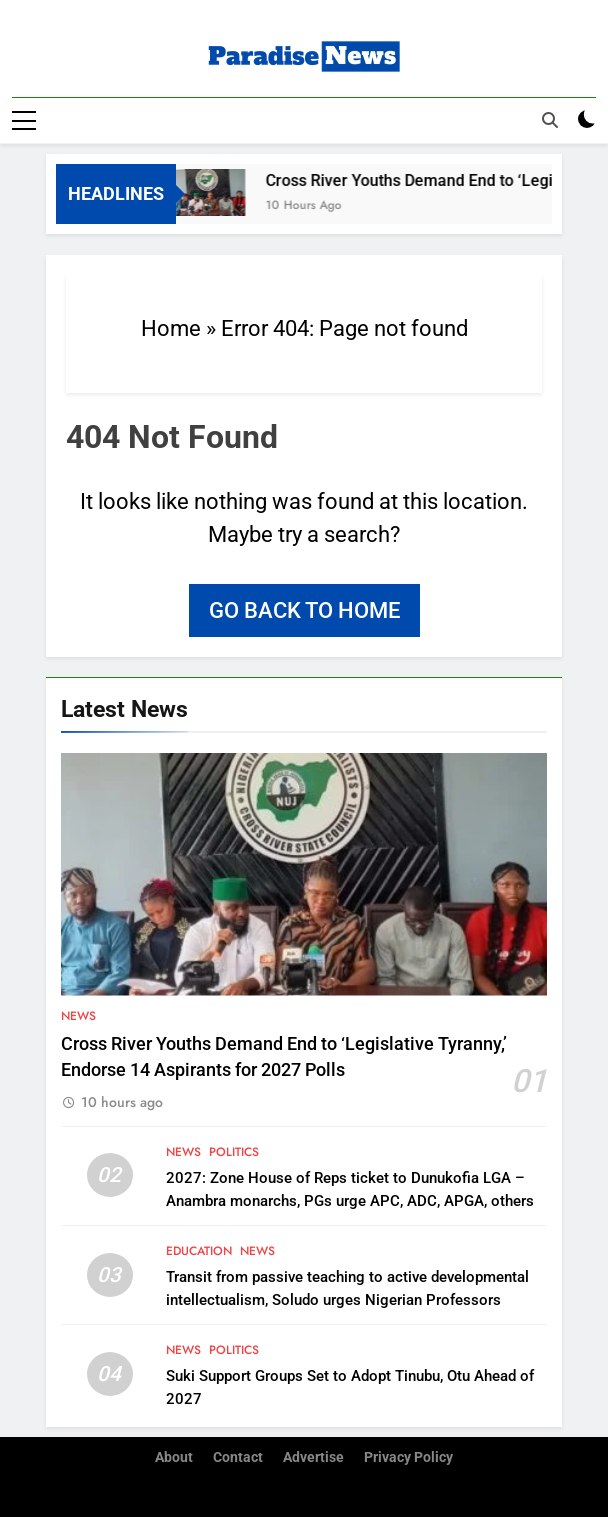  I want to click on About, so click(174, 1456).